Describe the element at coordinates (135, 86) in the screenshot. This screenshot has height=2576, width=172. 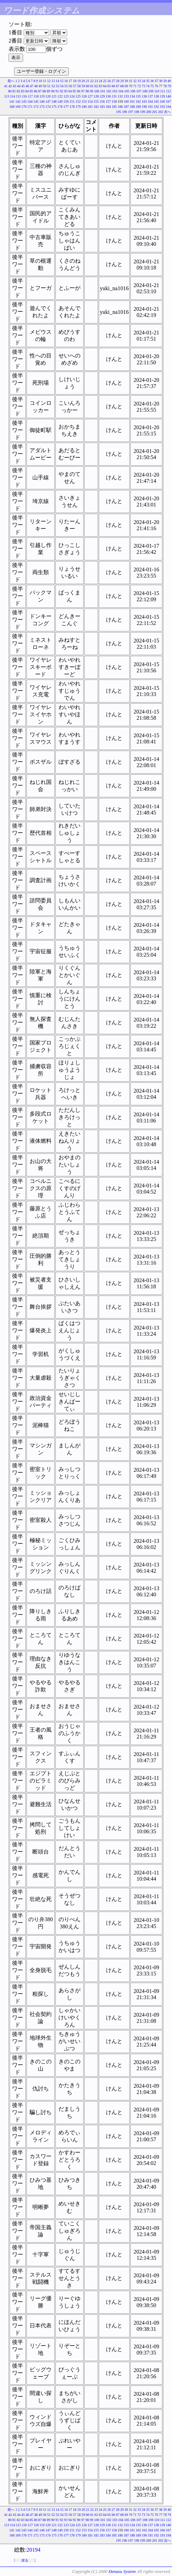
I see `71` at that location.